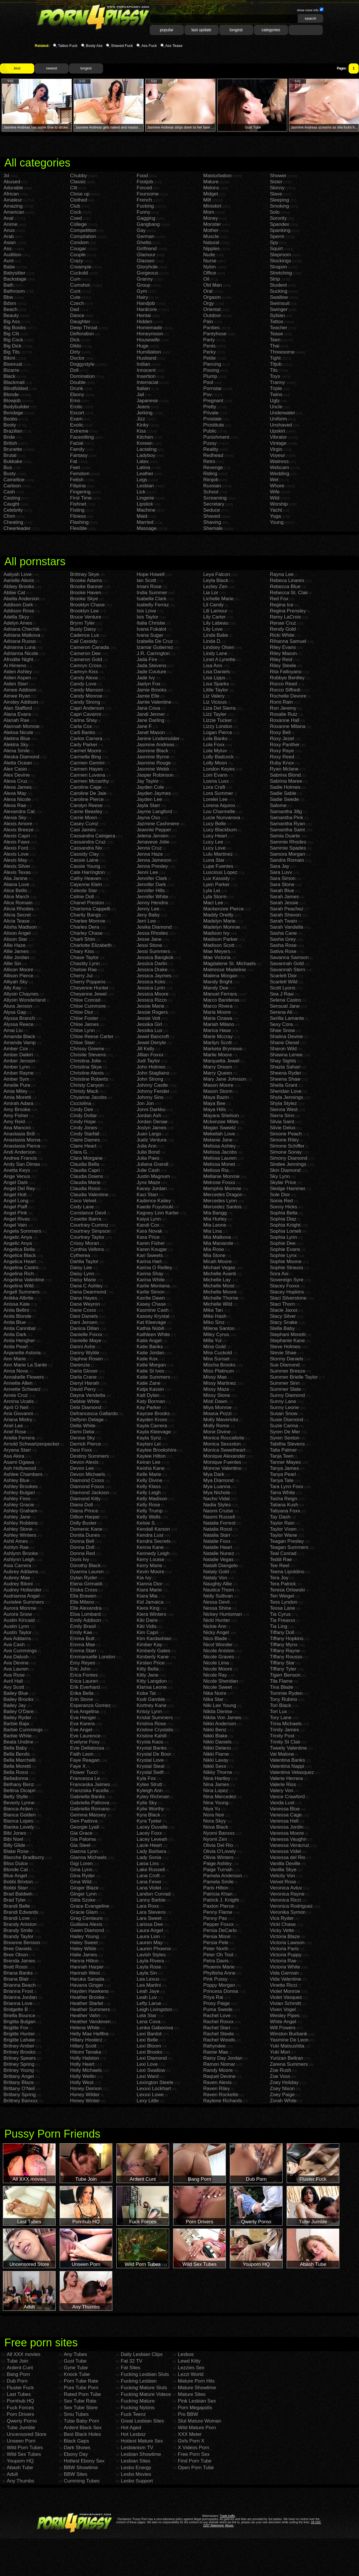 This screenshot has width=359, height=2576. What do you see at coordinates (86, 696) in the screenshot?
I see `Candy Monroe` at bounding box center [86, 696].